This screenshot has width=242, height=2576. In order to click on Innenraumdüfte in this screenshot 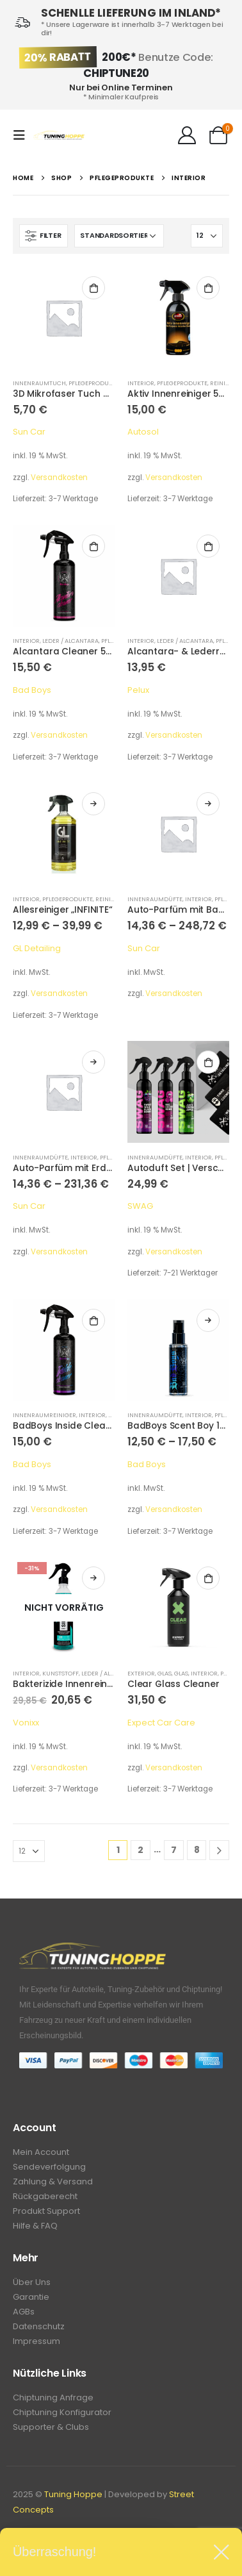, I will do `click(154, 899)`.